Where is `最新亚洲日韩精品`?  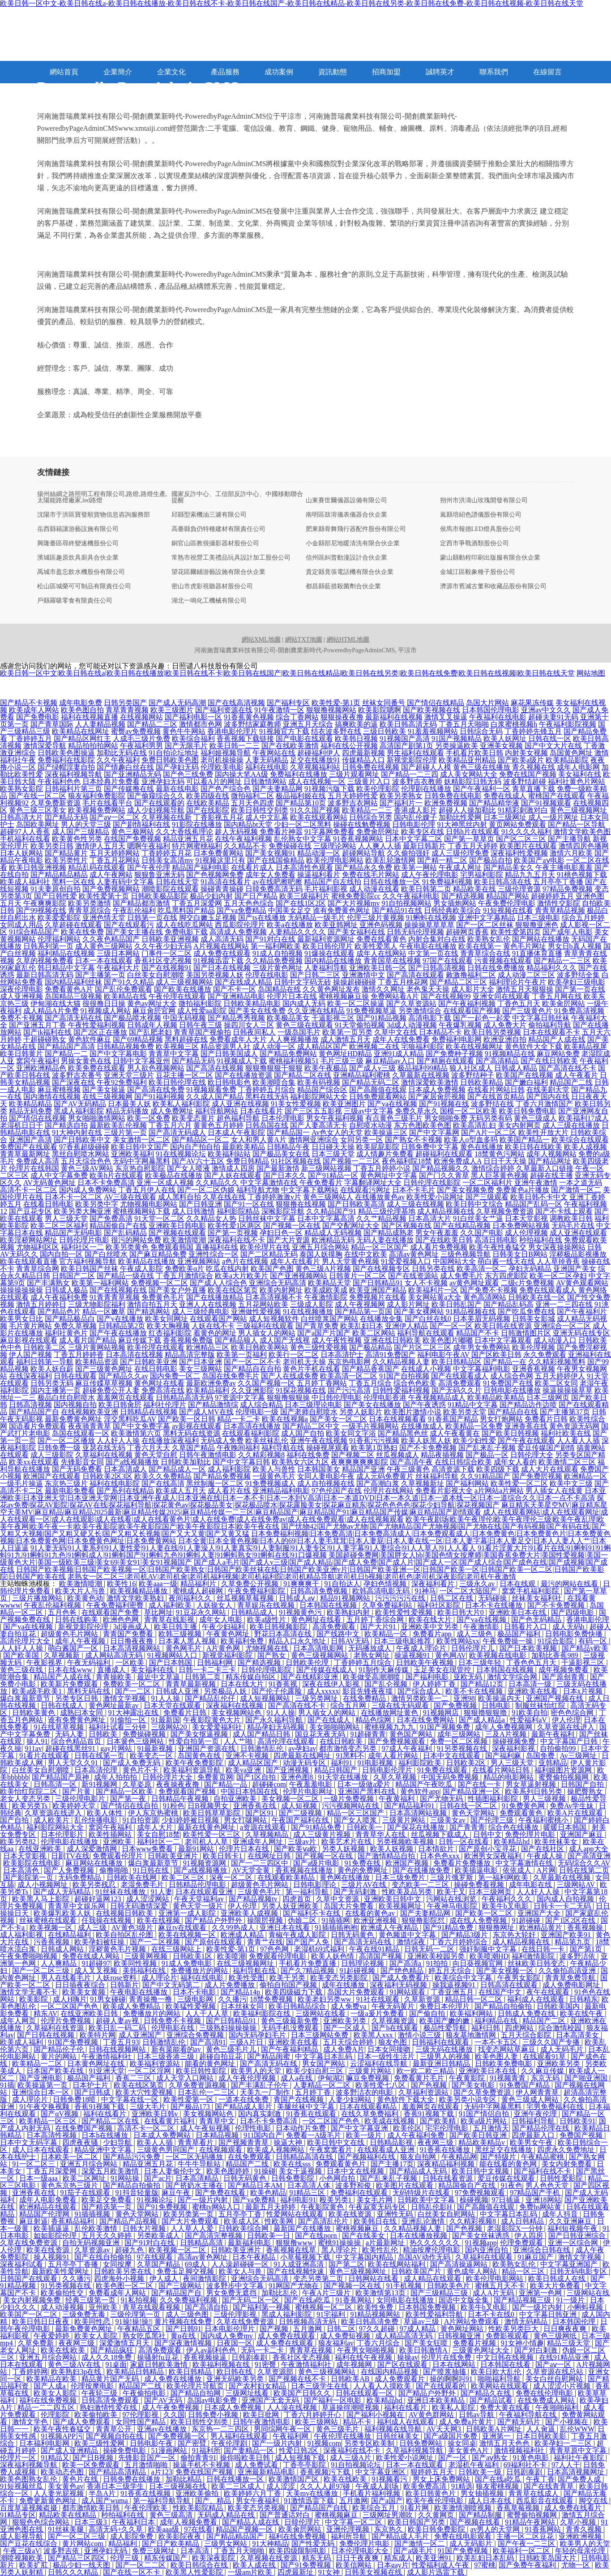
最新亚洲日韩精品 is located at coordinates (442, 2063).